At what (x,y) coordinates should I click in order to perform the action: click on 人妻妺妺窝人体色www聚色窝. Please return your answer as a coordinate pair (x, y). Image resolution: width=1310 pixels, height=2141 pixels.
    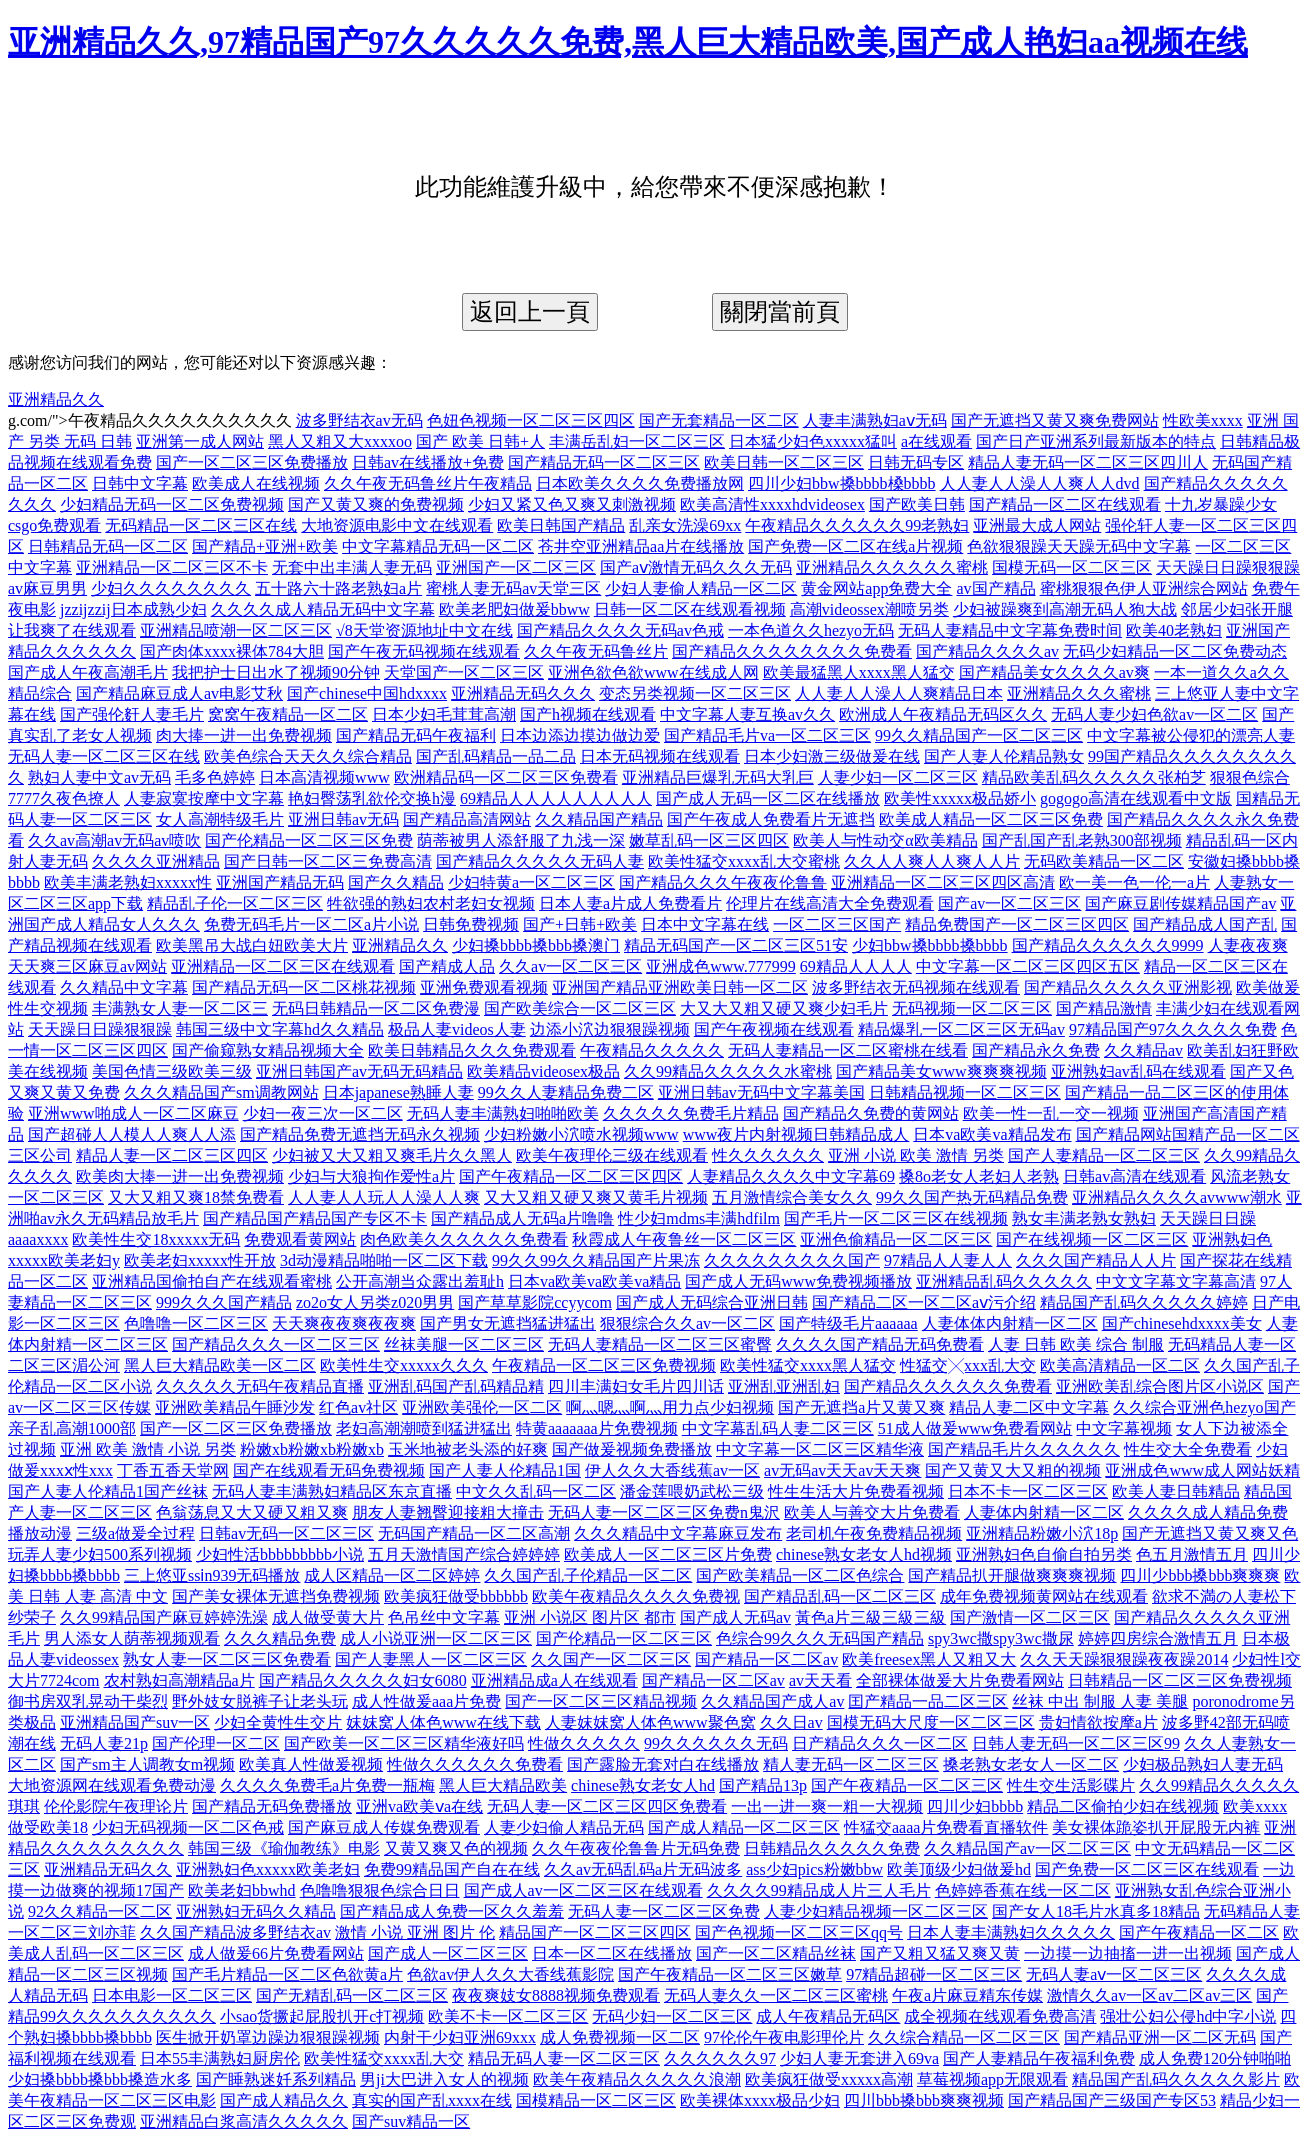
    Looking at the image, I should click on (650, 1722).